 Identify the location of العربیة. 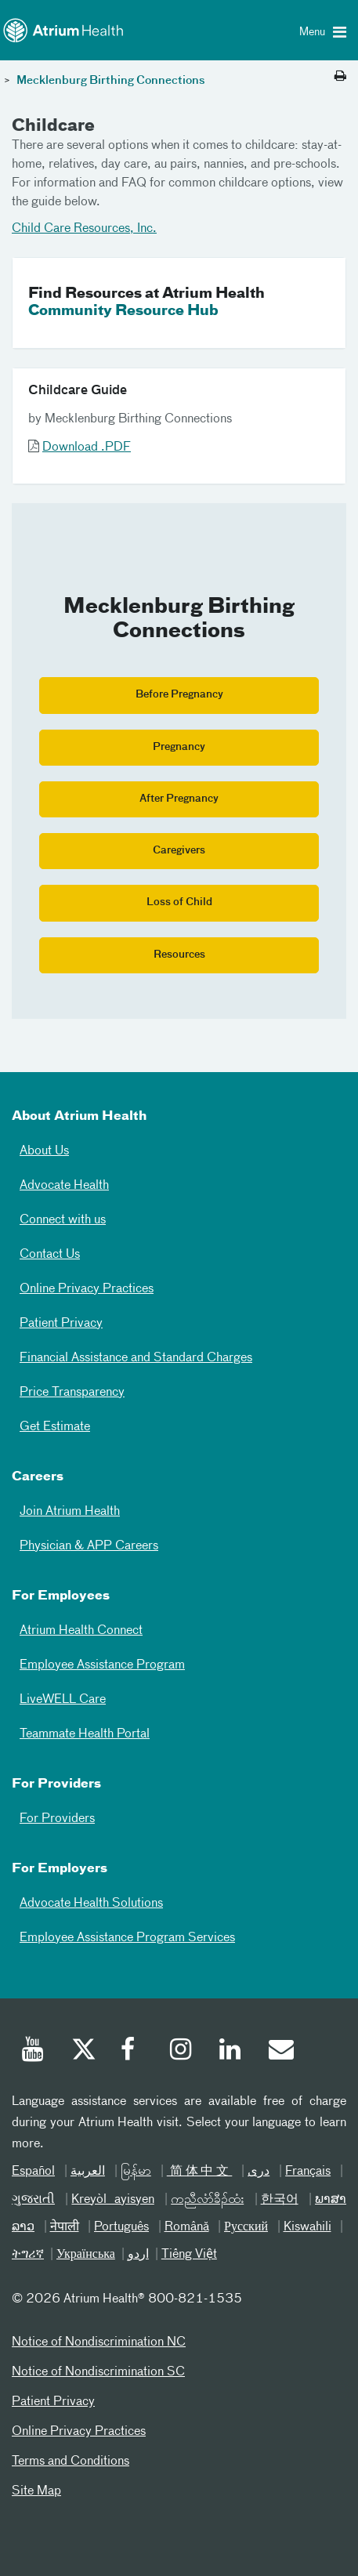
(88, 2171).